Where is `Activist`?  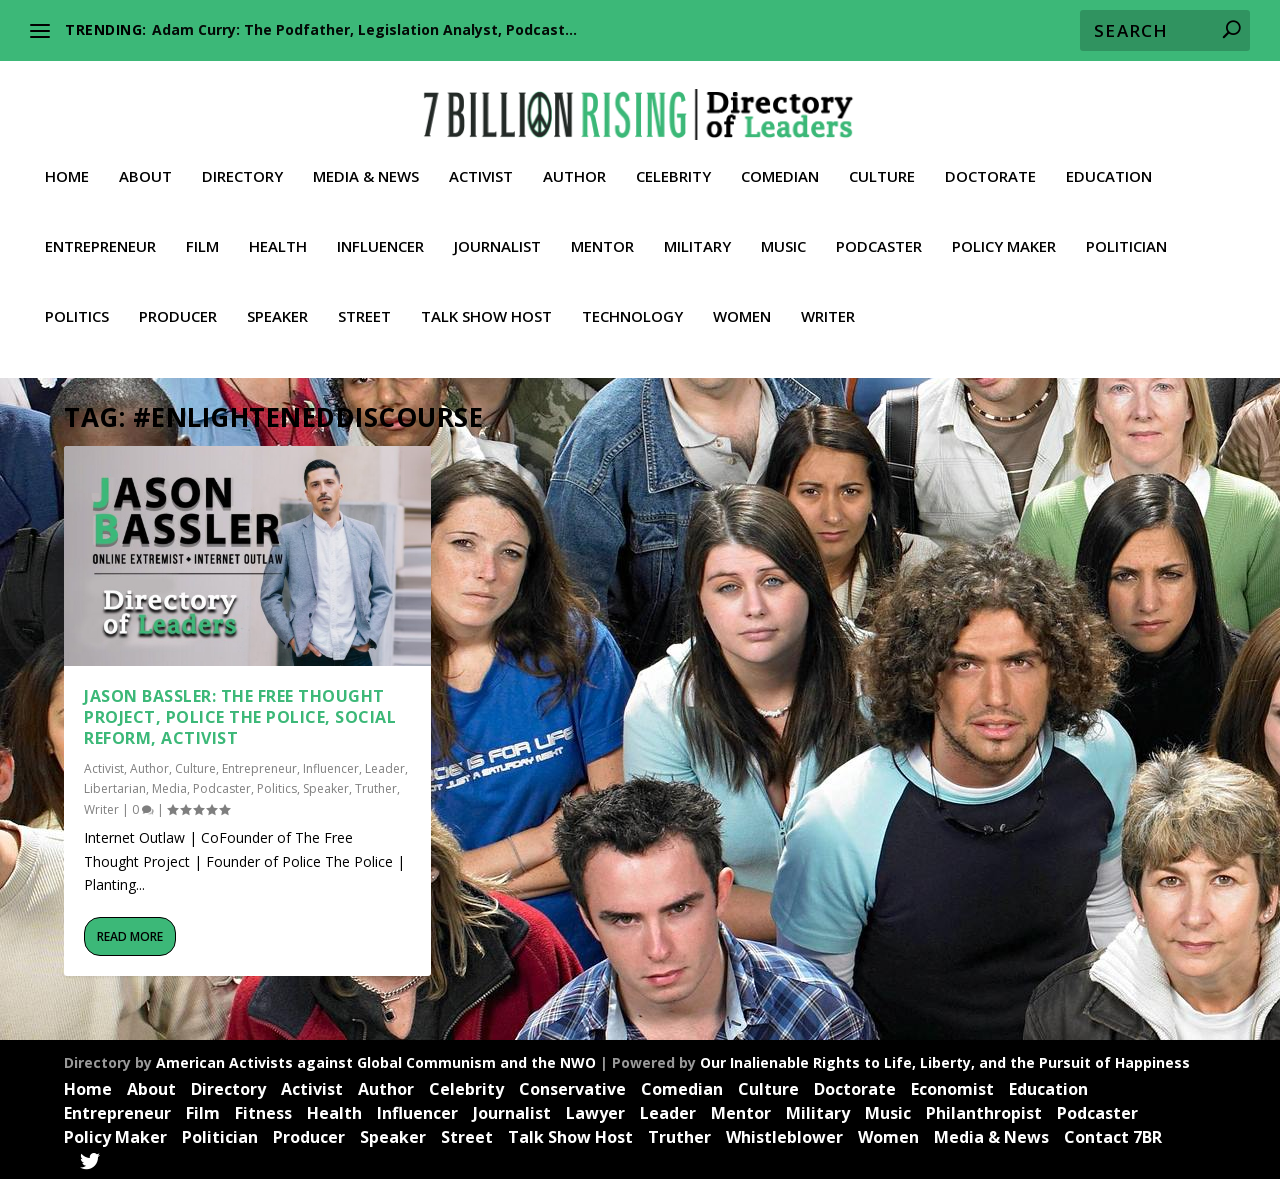 Activist is located at coordinates (481, 161).